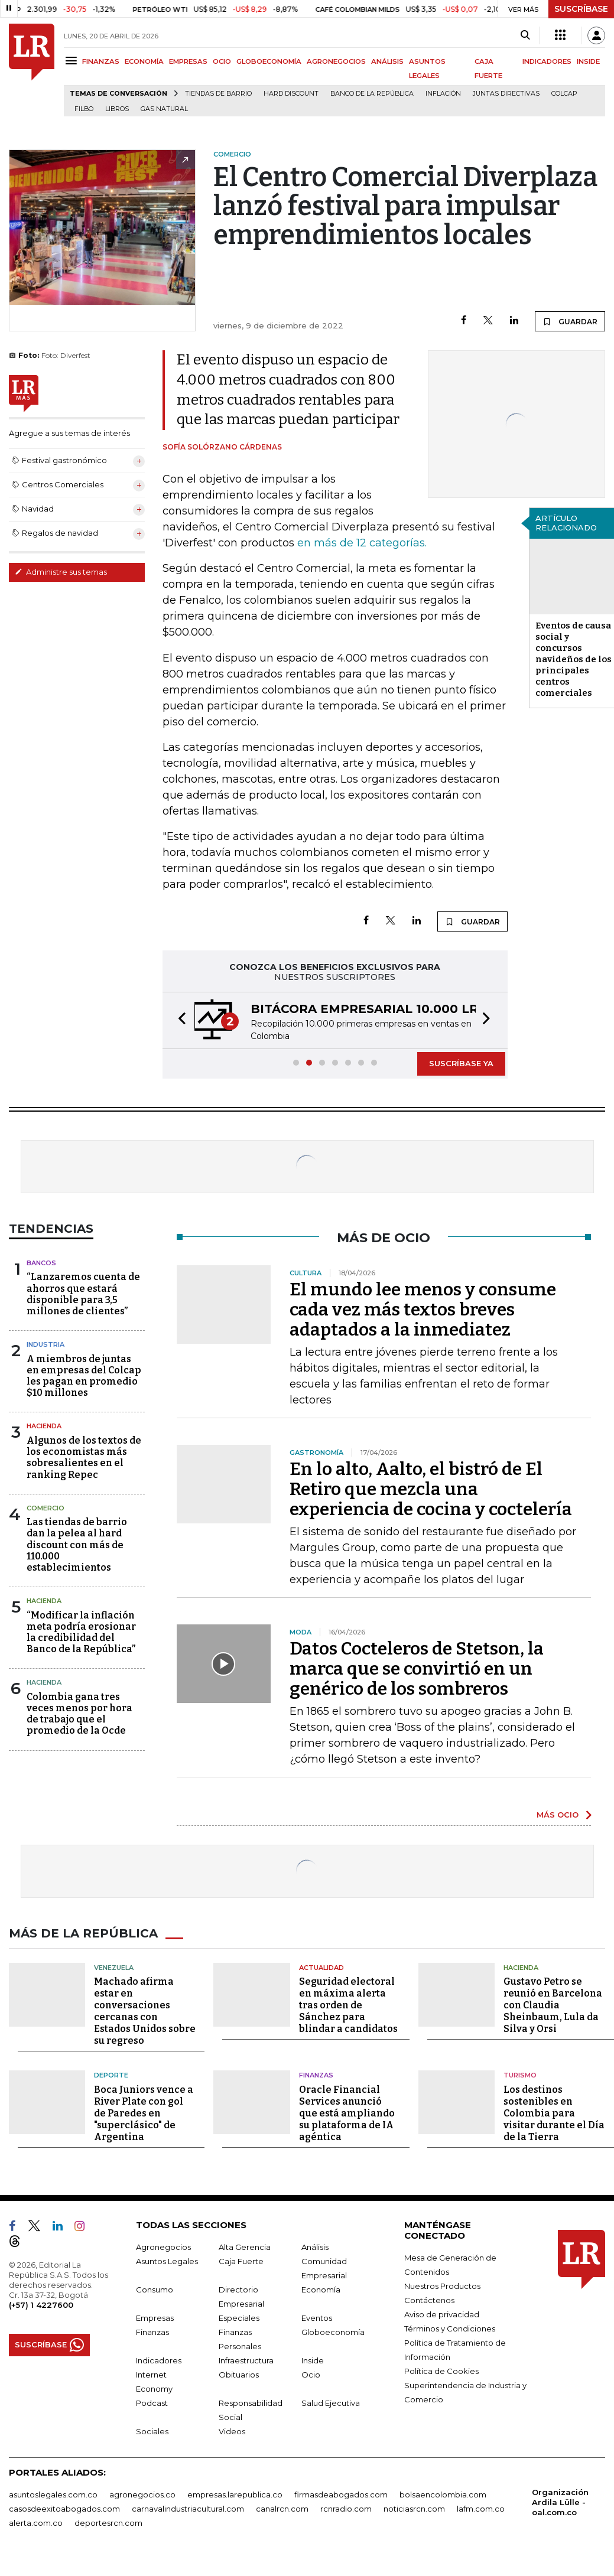  Describe the element at coordinates (152, 2431) in the screenshot. I see `Sociales` at that location.